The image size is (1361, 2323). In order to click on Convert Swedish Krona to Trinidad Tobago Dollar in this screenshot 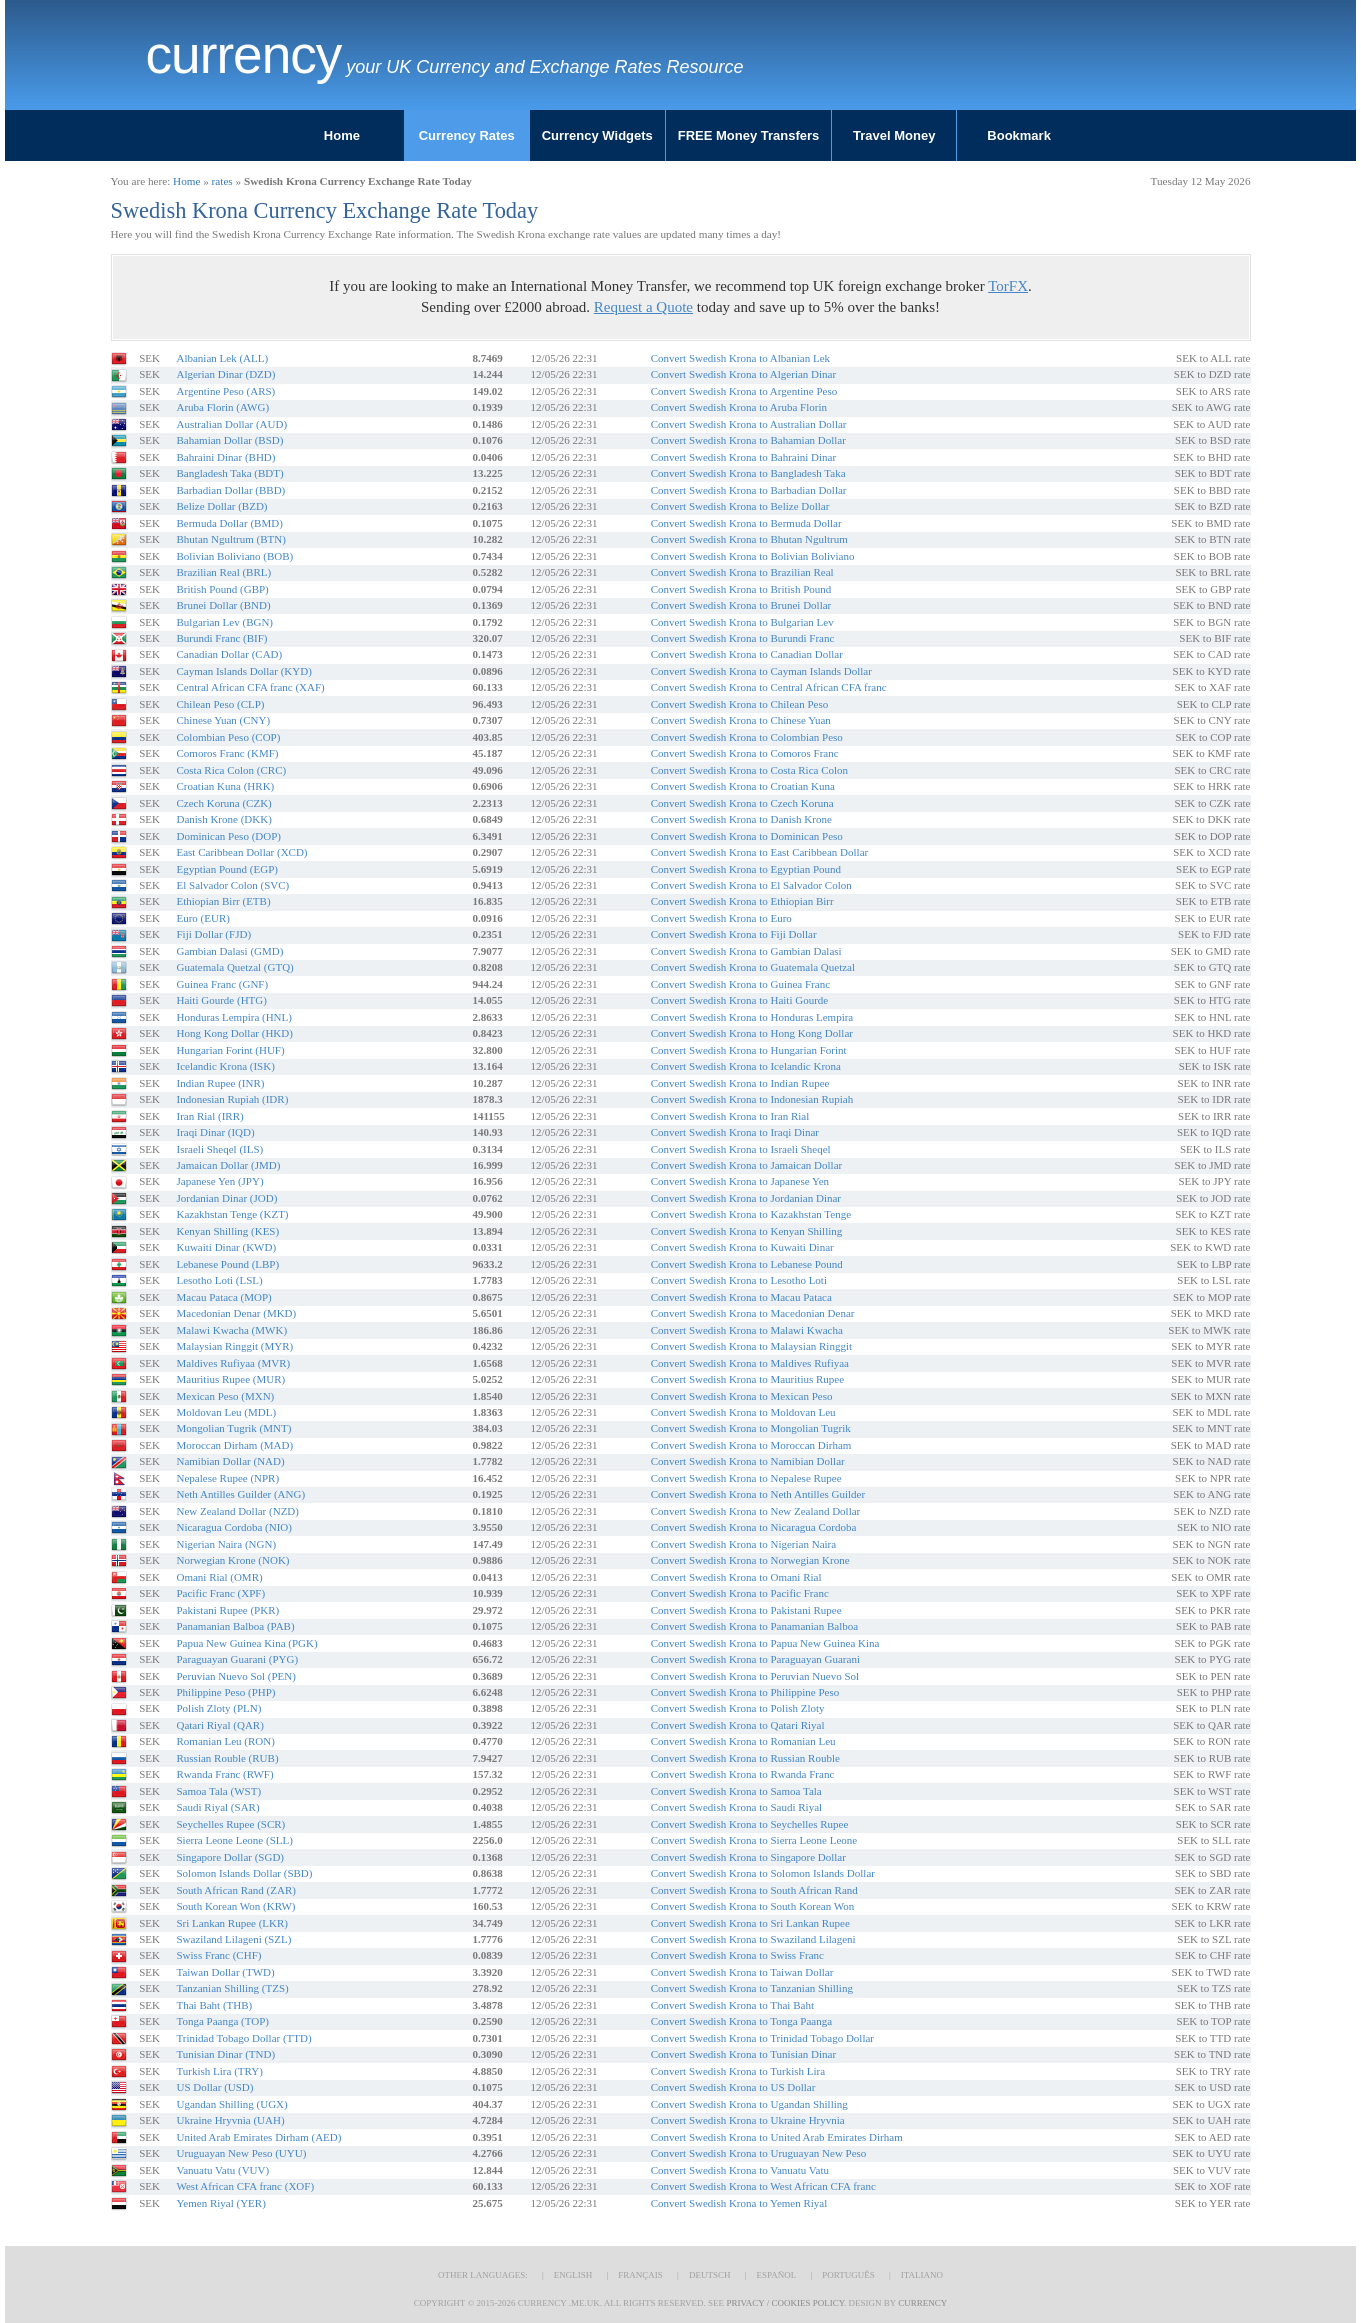, I will do `click(762, 2038)`.